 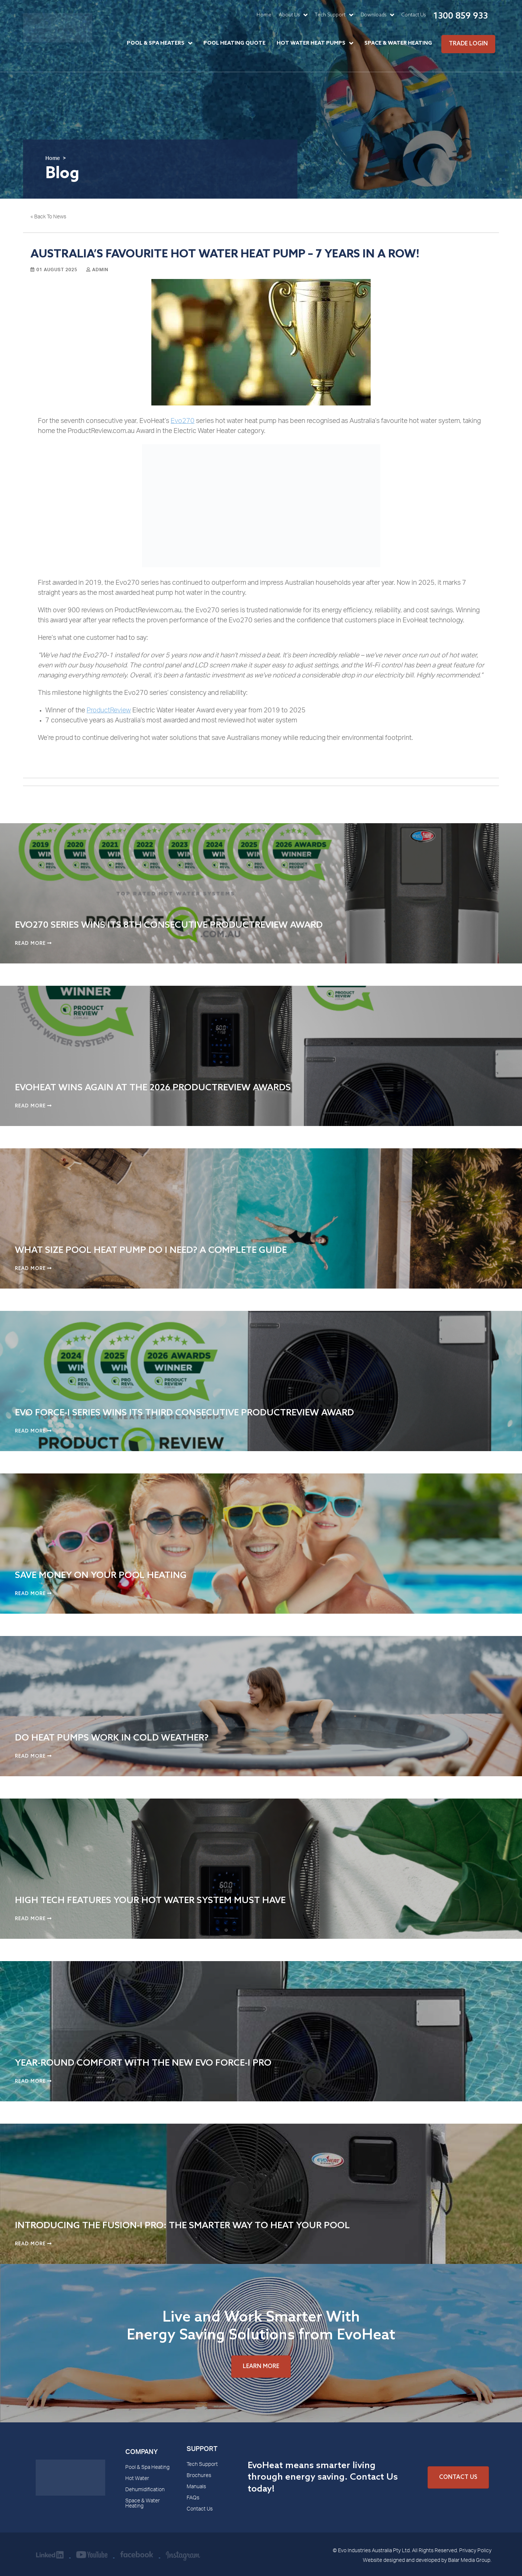 I want to click on 1300 859 933, so click(x=460, y=16).